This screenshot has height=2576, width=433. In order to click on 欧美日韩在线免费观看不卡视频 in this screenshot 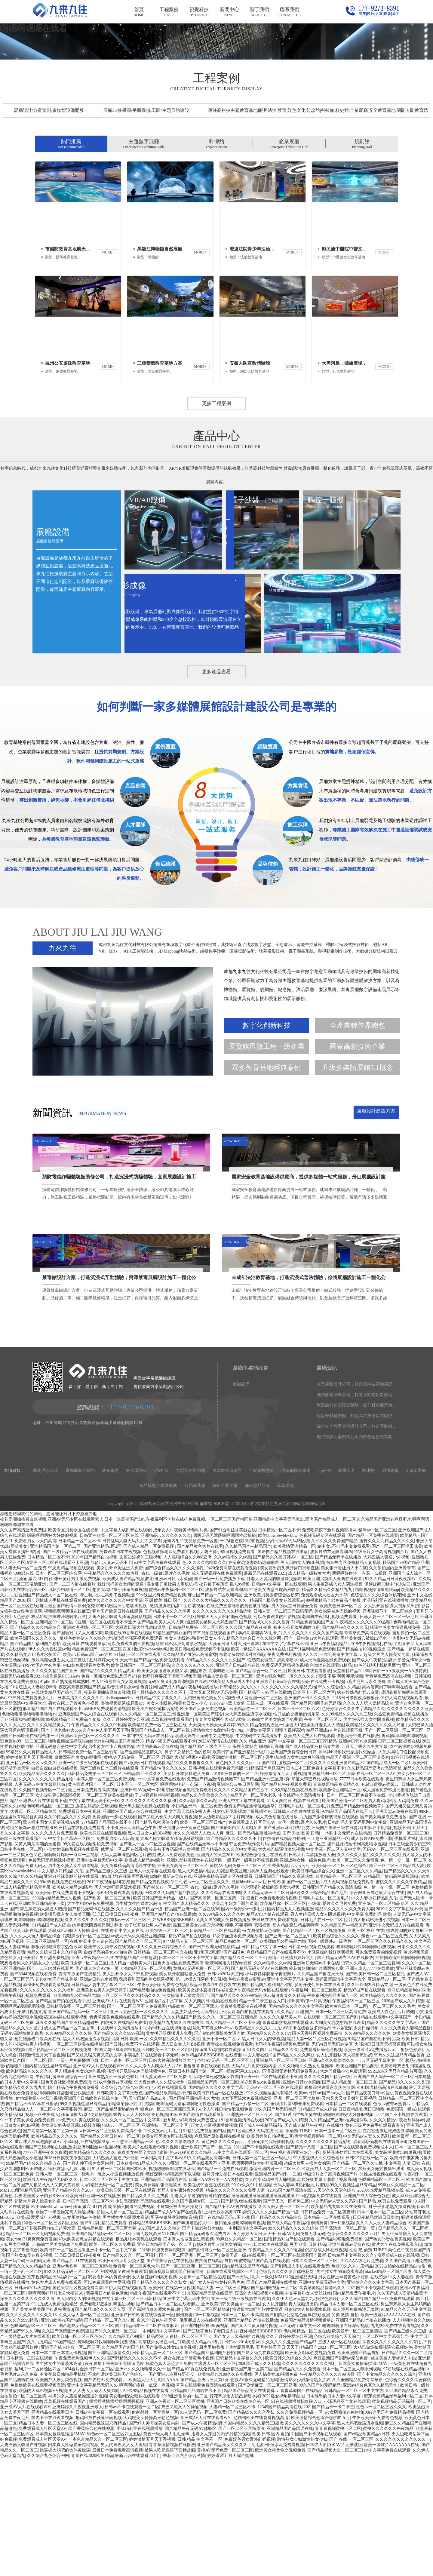, I will do `click(199, 1766)`.